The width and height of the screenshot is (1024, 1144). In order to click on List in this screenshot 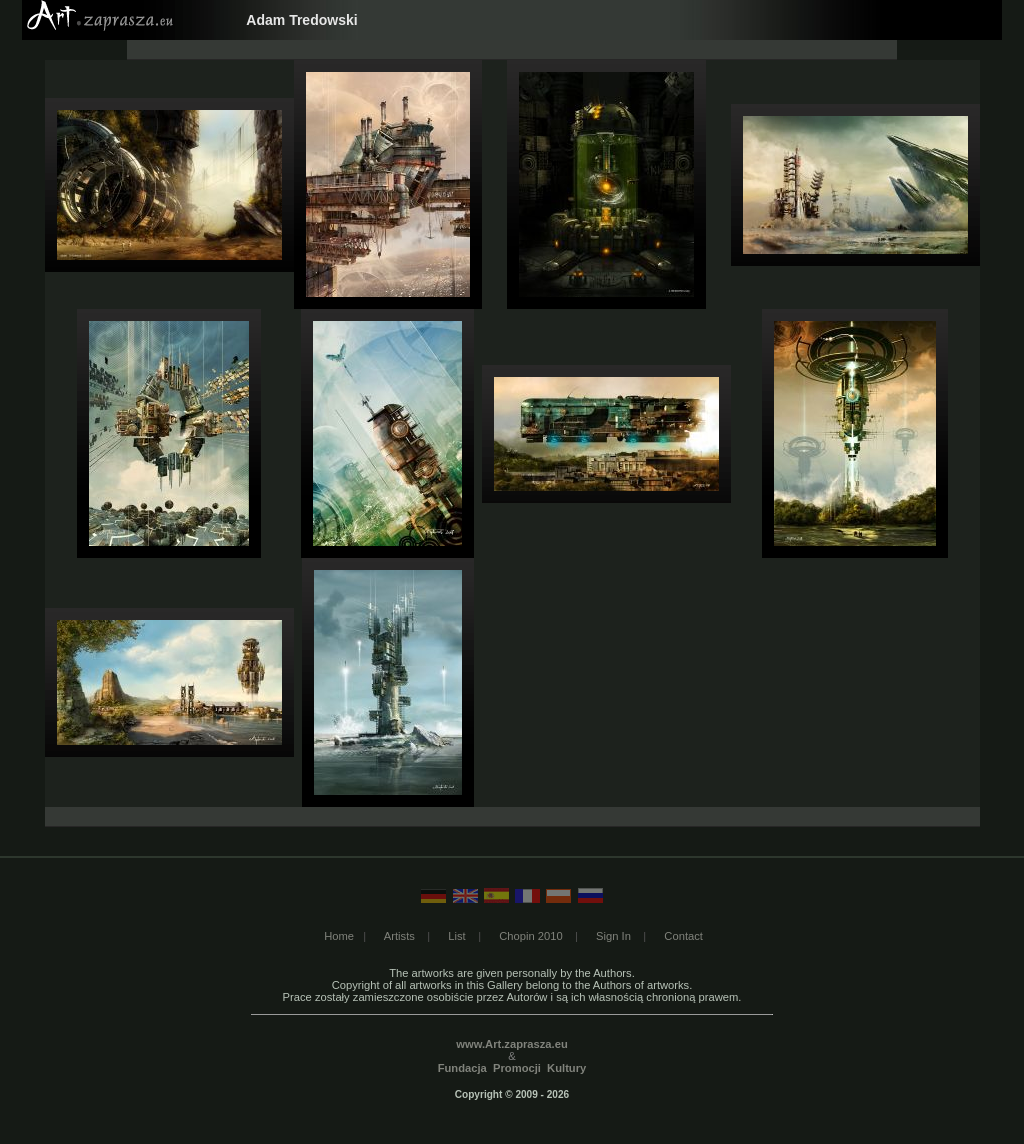, I will do `click(456, 936)`.